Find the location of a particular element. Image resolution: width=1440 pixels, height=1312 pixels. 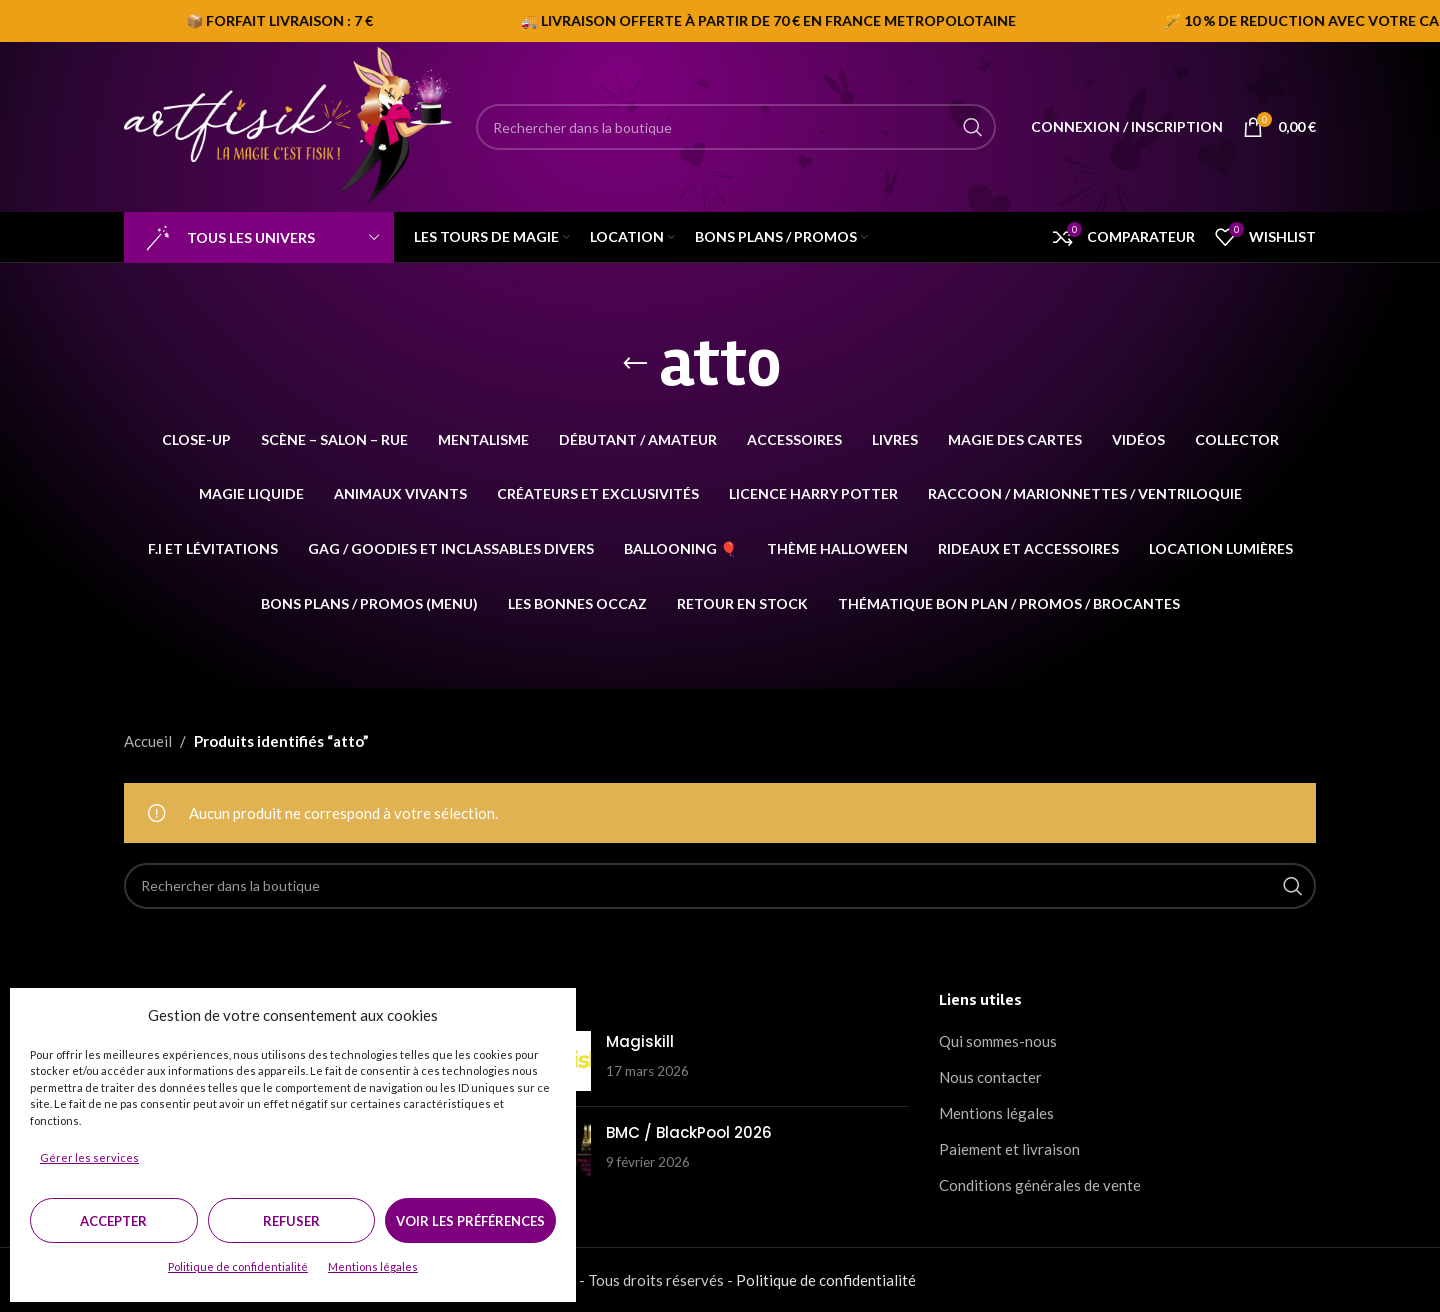

Politique de confidentialité is located at coordinates (238, 1266).